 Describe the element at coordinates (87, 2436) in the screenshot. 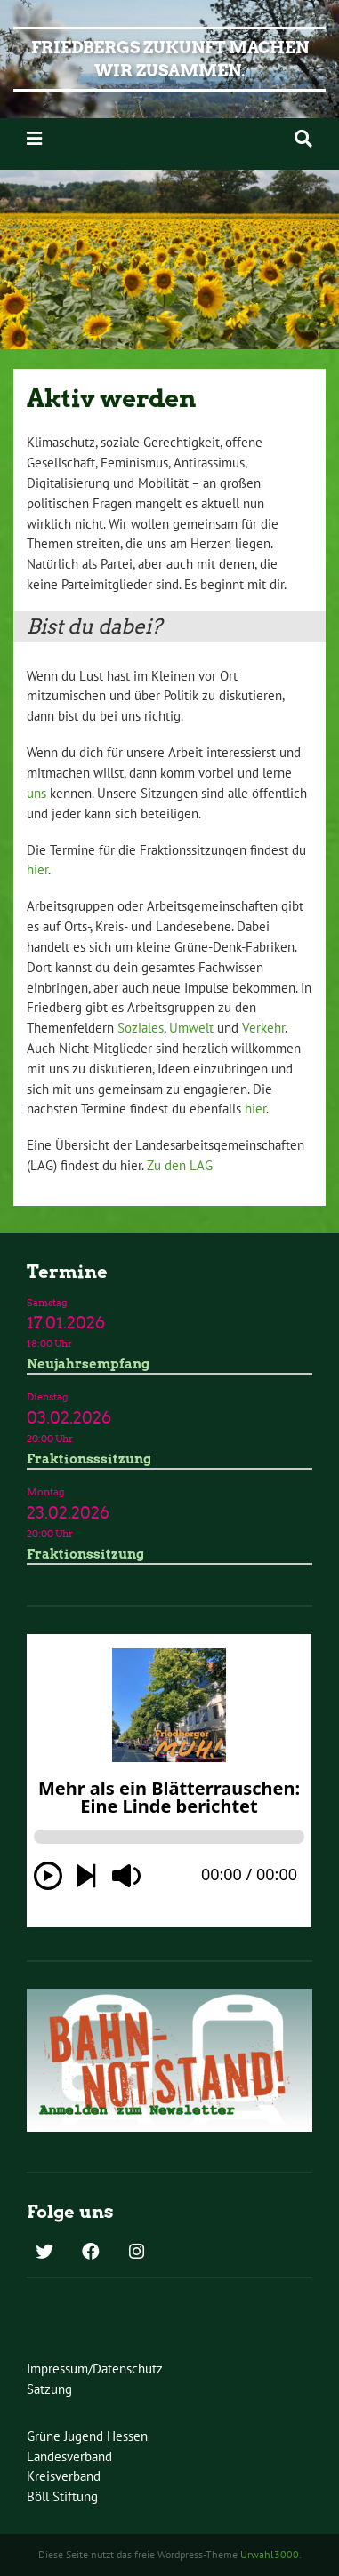

I see `Grüne Jugend Hessen` at that location.